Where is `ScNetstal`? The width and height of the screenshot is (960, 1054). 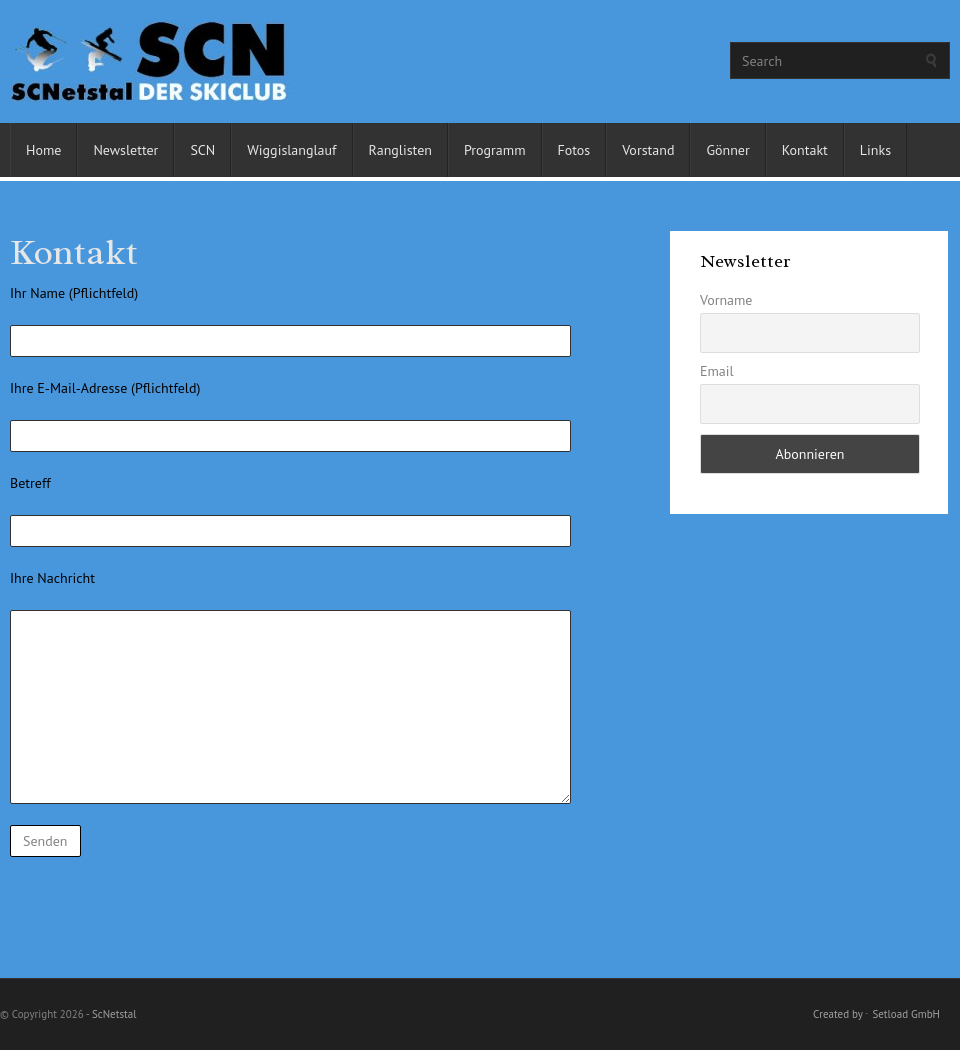
ScNetstal is located at coordinates (114, 1014).